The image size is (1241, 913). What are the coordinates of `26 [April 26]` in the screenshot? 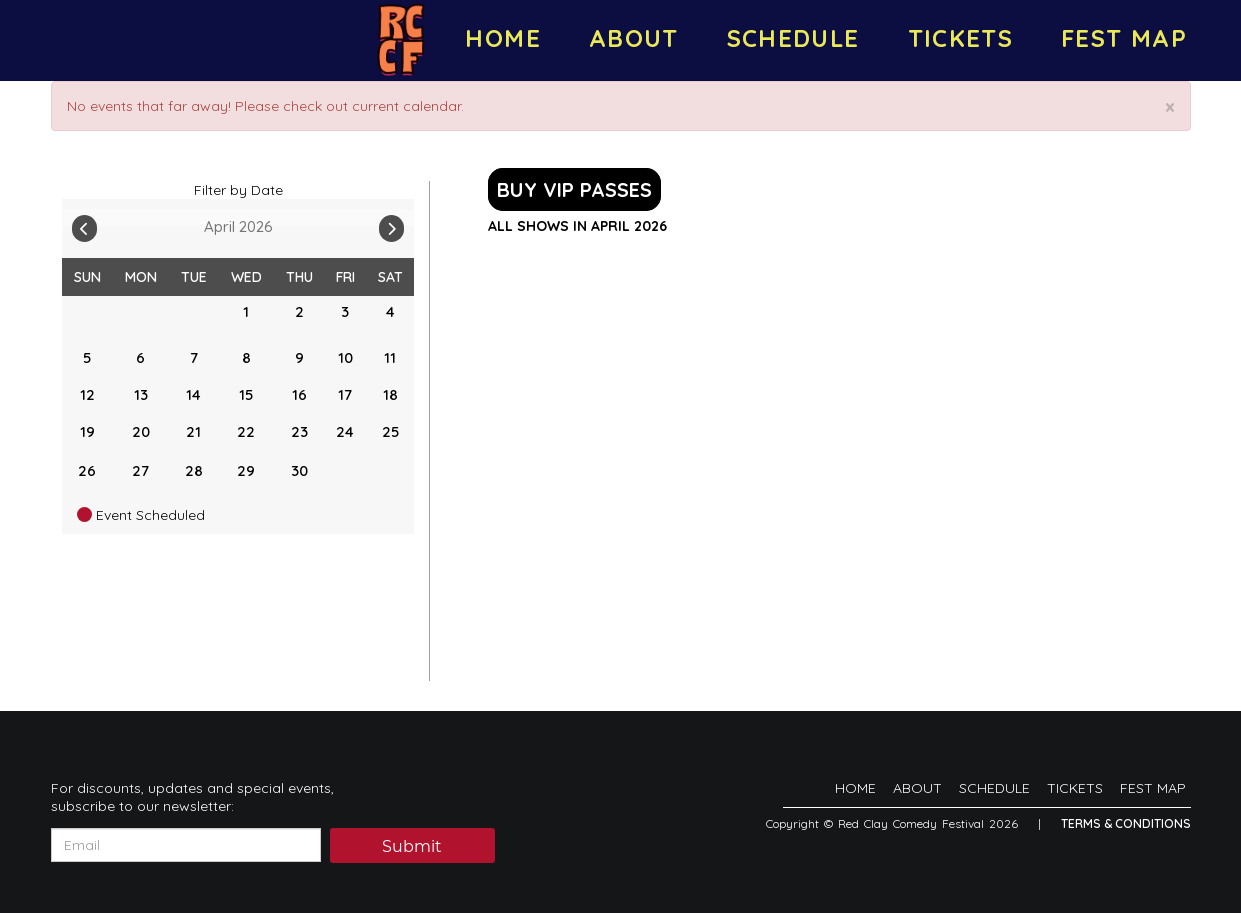 It's located at (87, 470).